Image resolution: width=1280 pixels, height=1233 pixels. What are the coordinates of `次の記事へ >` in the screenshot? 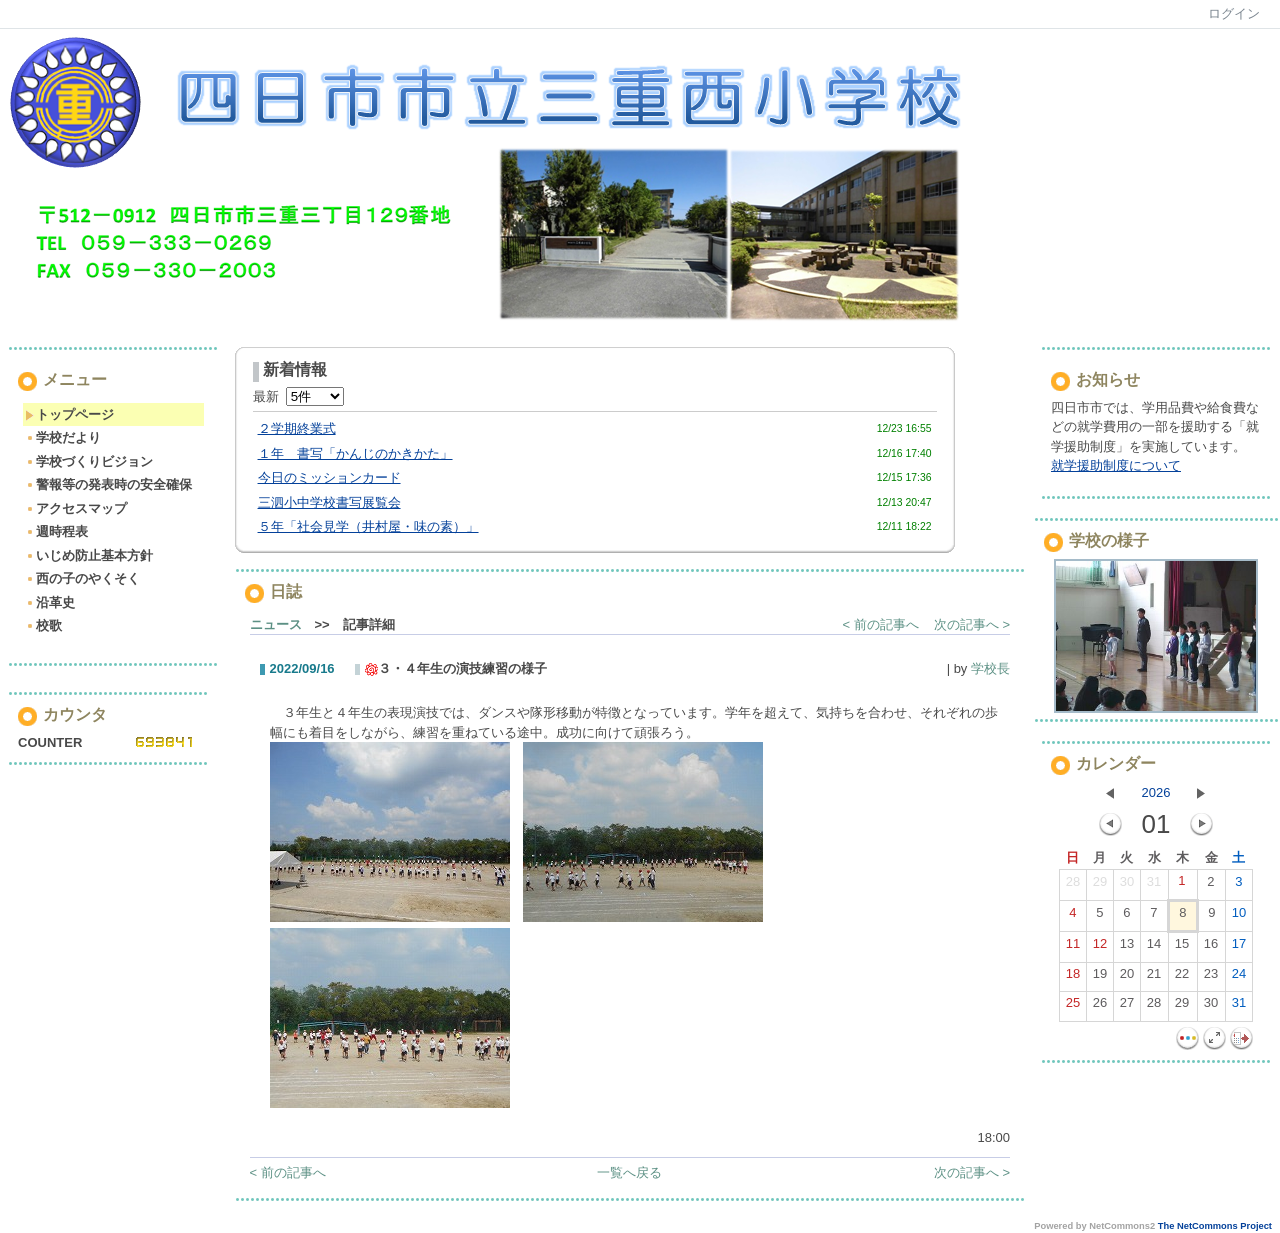 It's located at (972, 624).